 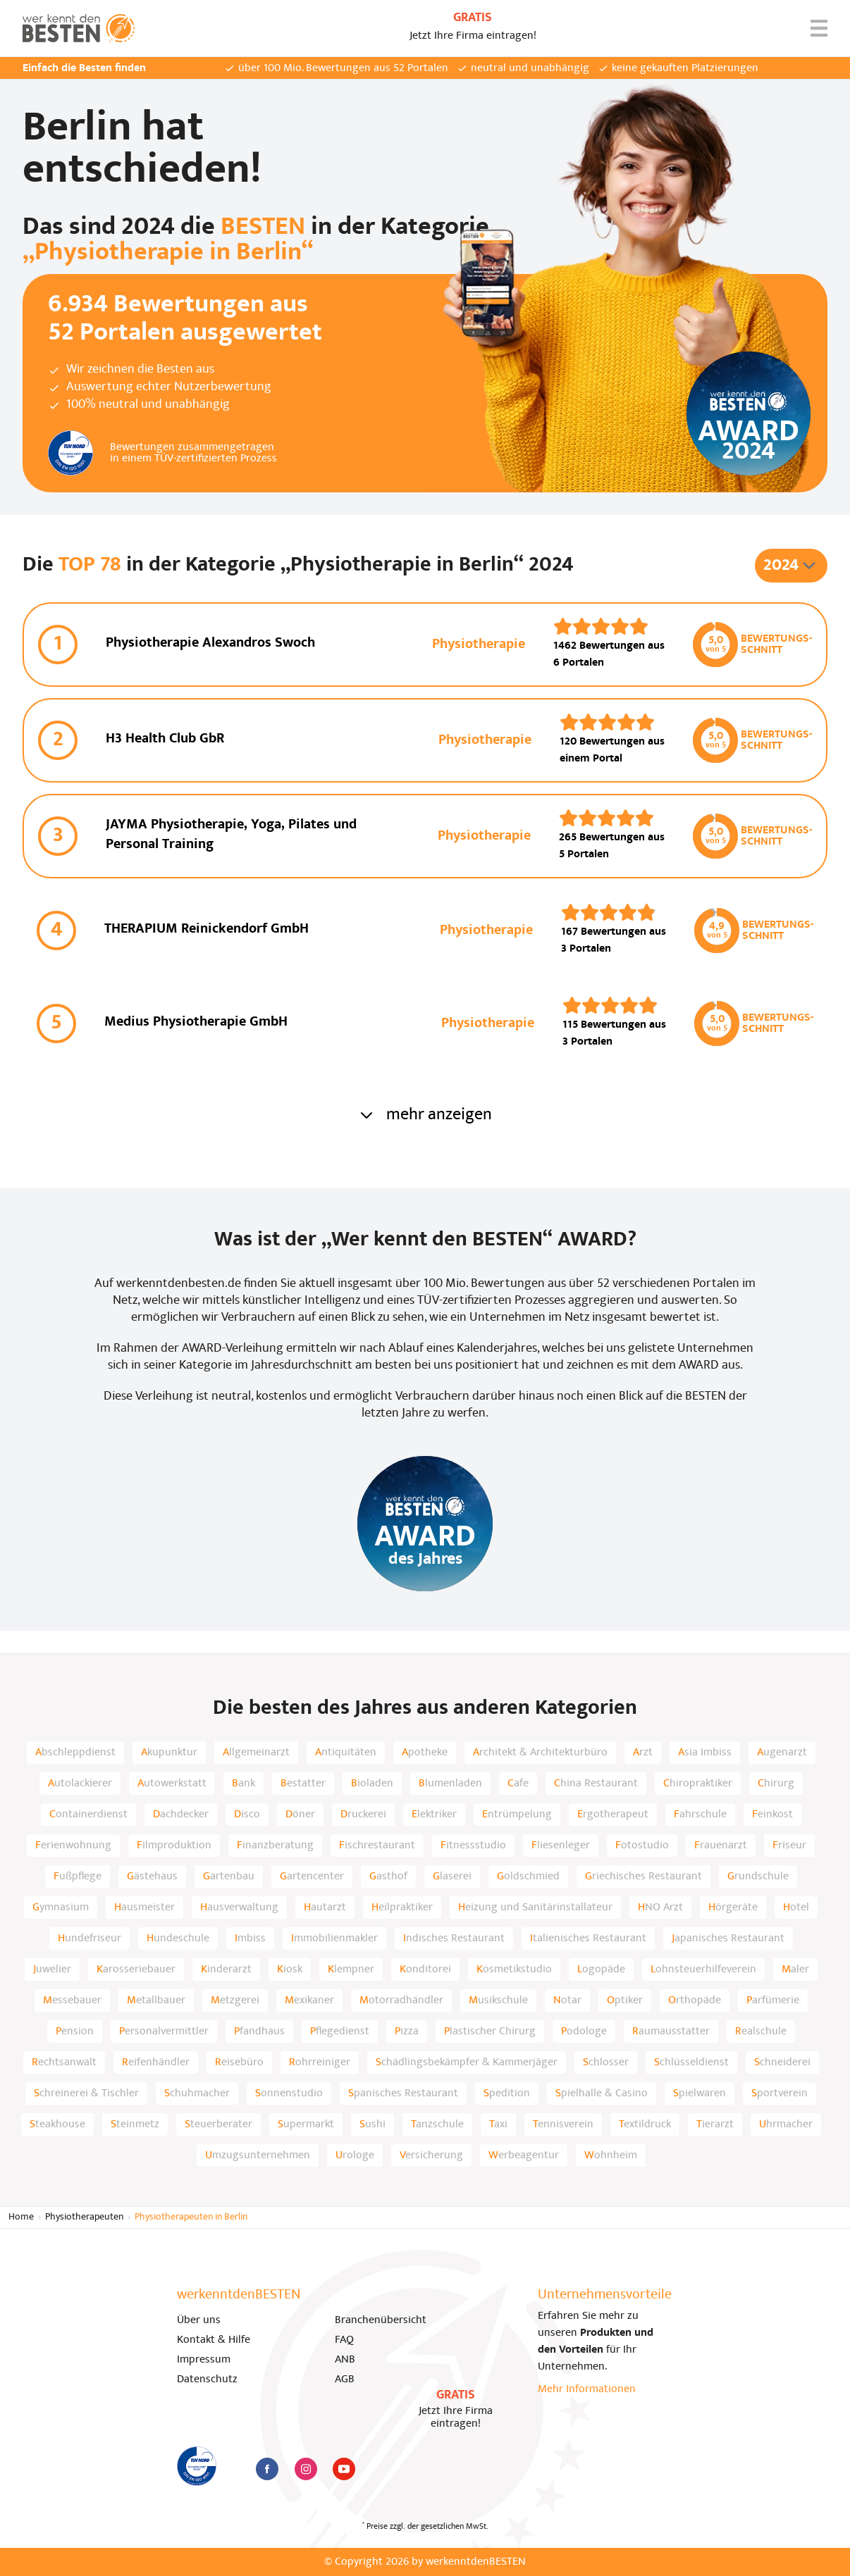 I want to click on Messebauer [listitem], so click(x=72, y=2000).